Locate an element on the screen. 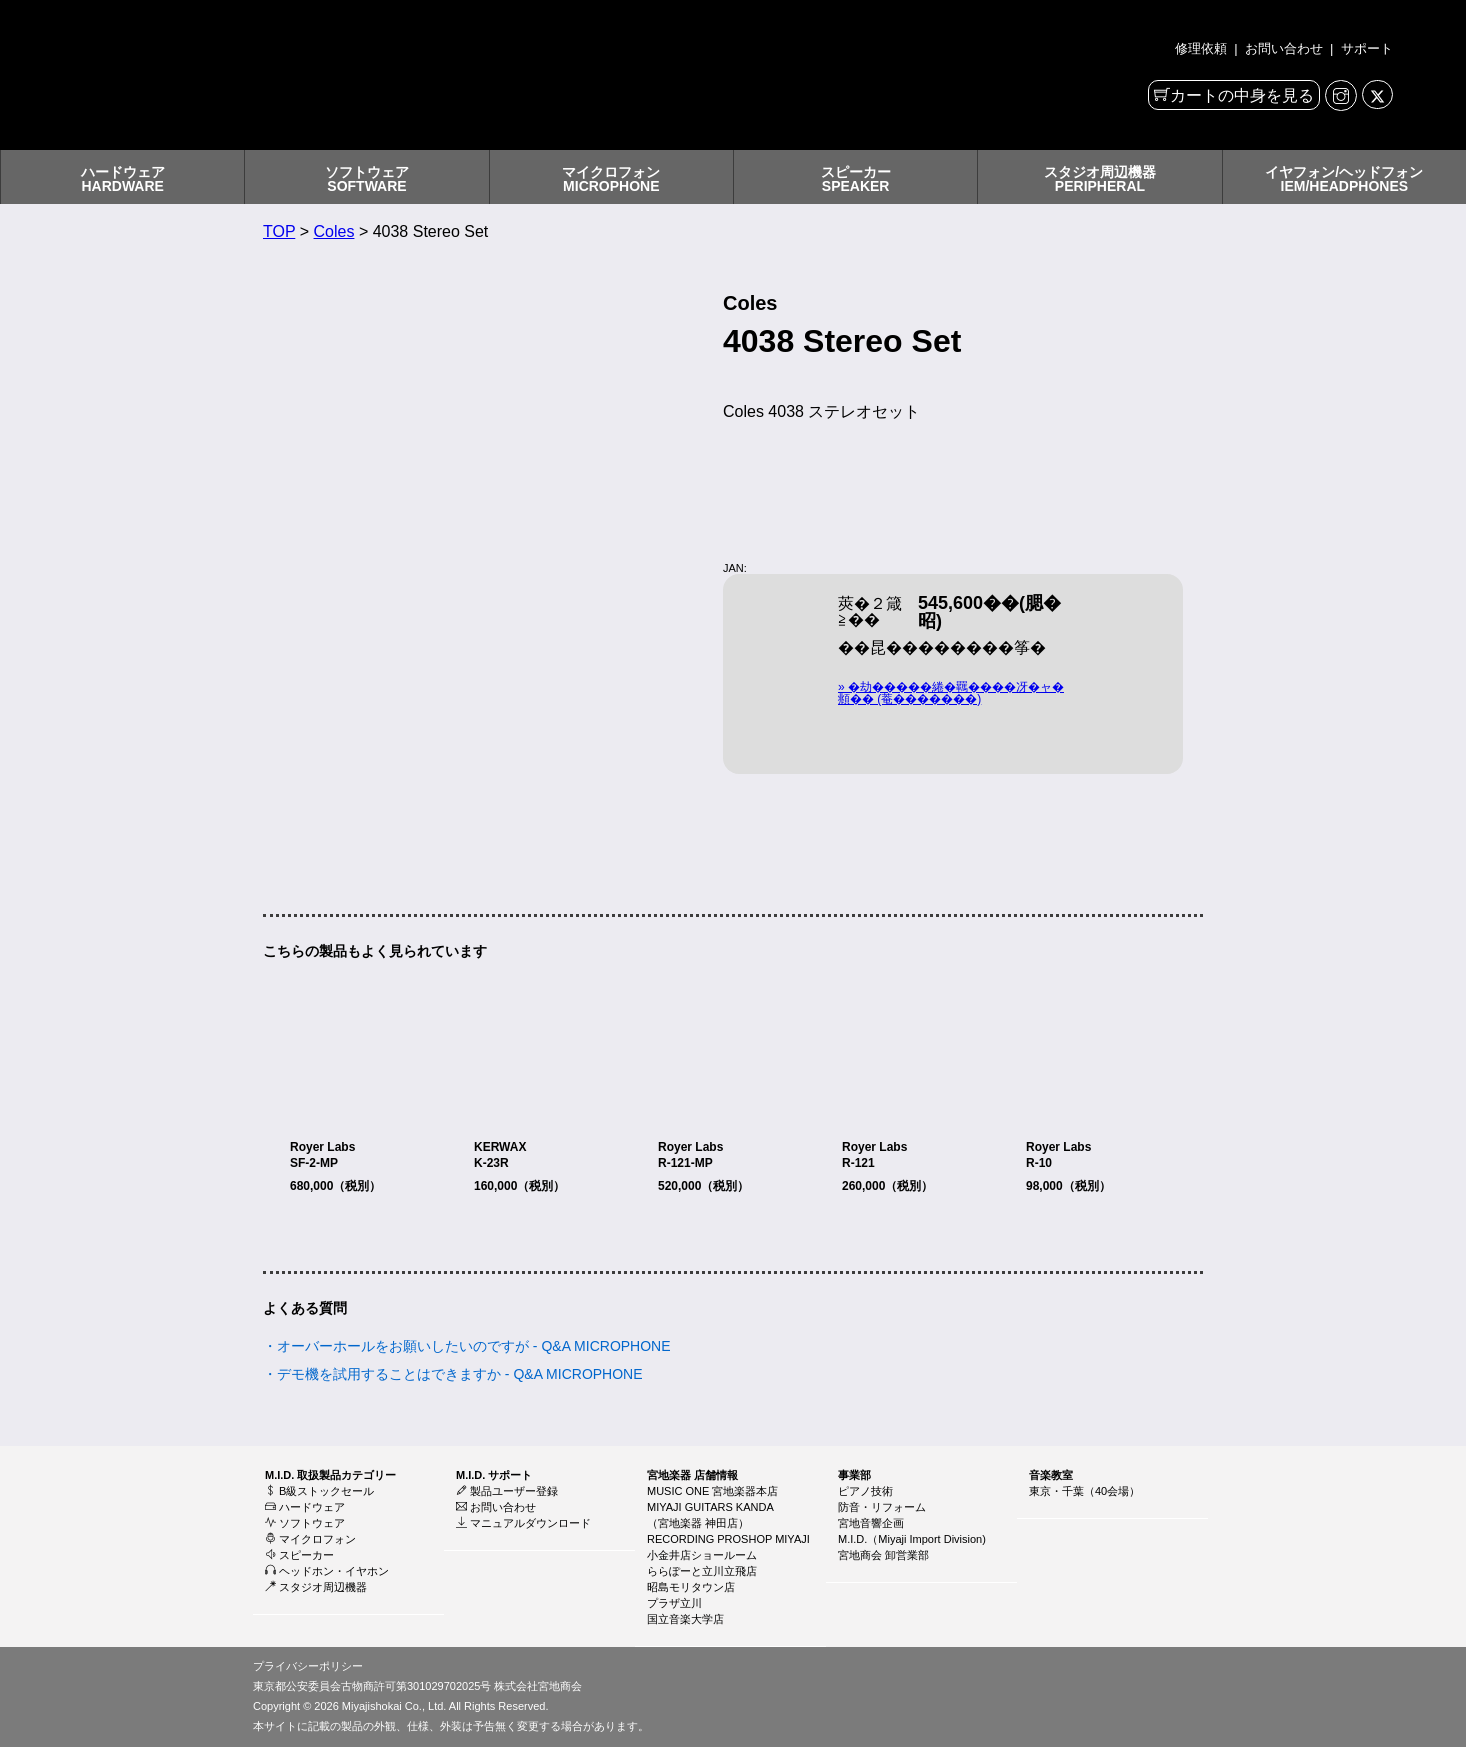 The width and height of the screenshot is (1466, 1747). マイクロフォンMICROPHONE is located at coordinates (611, 179).